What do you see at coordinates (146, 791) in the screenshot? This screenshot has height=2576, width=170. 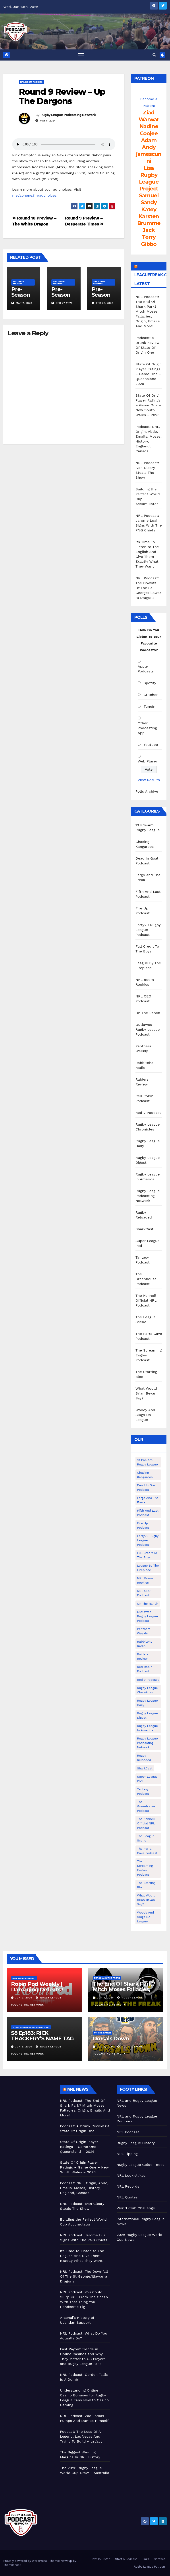 I see `Polls Archive` at bounding box center [146, 791].